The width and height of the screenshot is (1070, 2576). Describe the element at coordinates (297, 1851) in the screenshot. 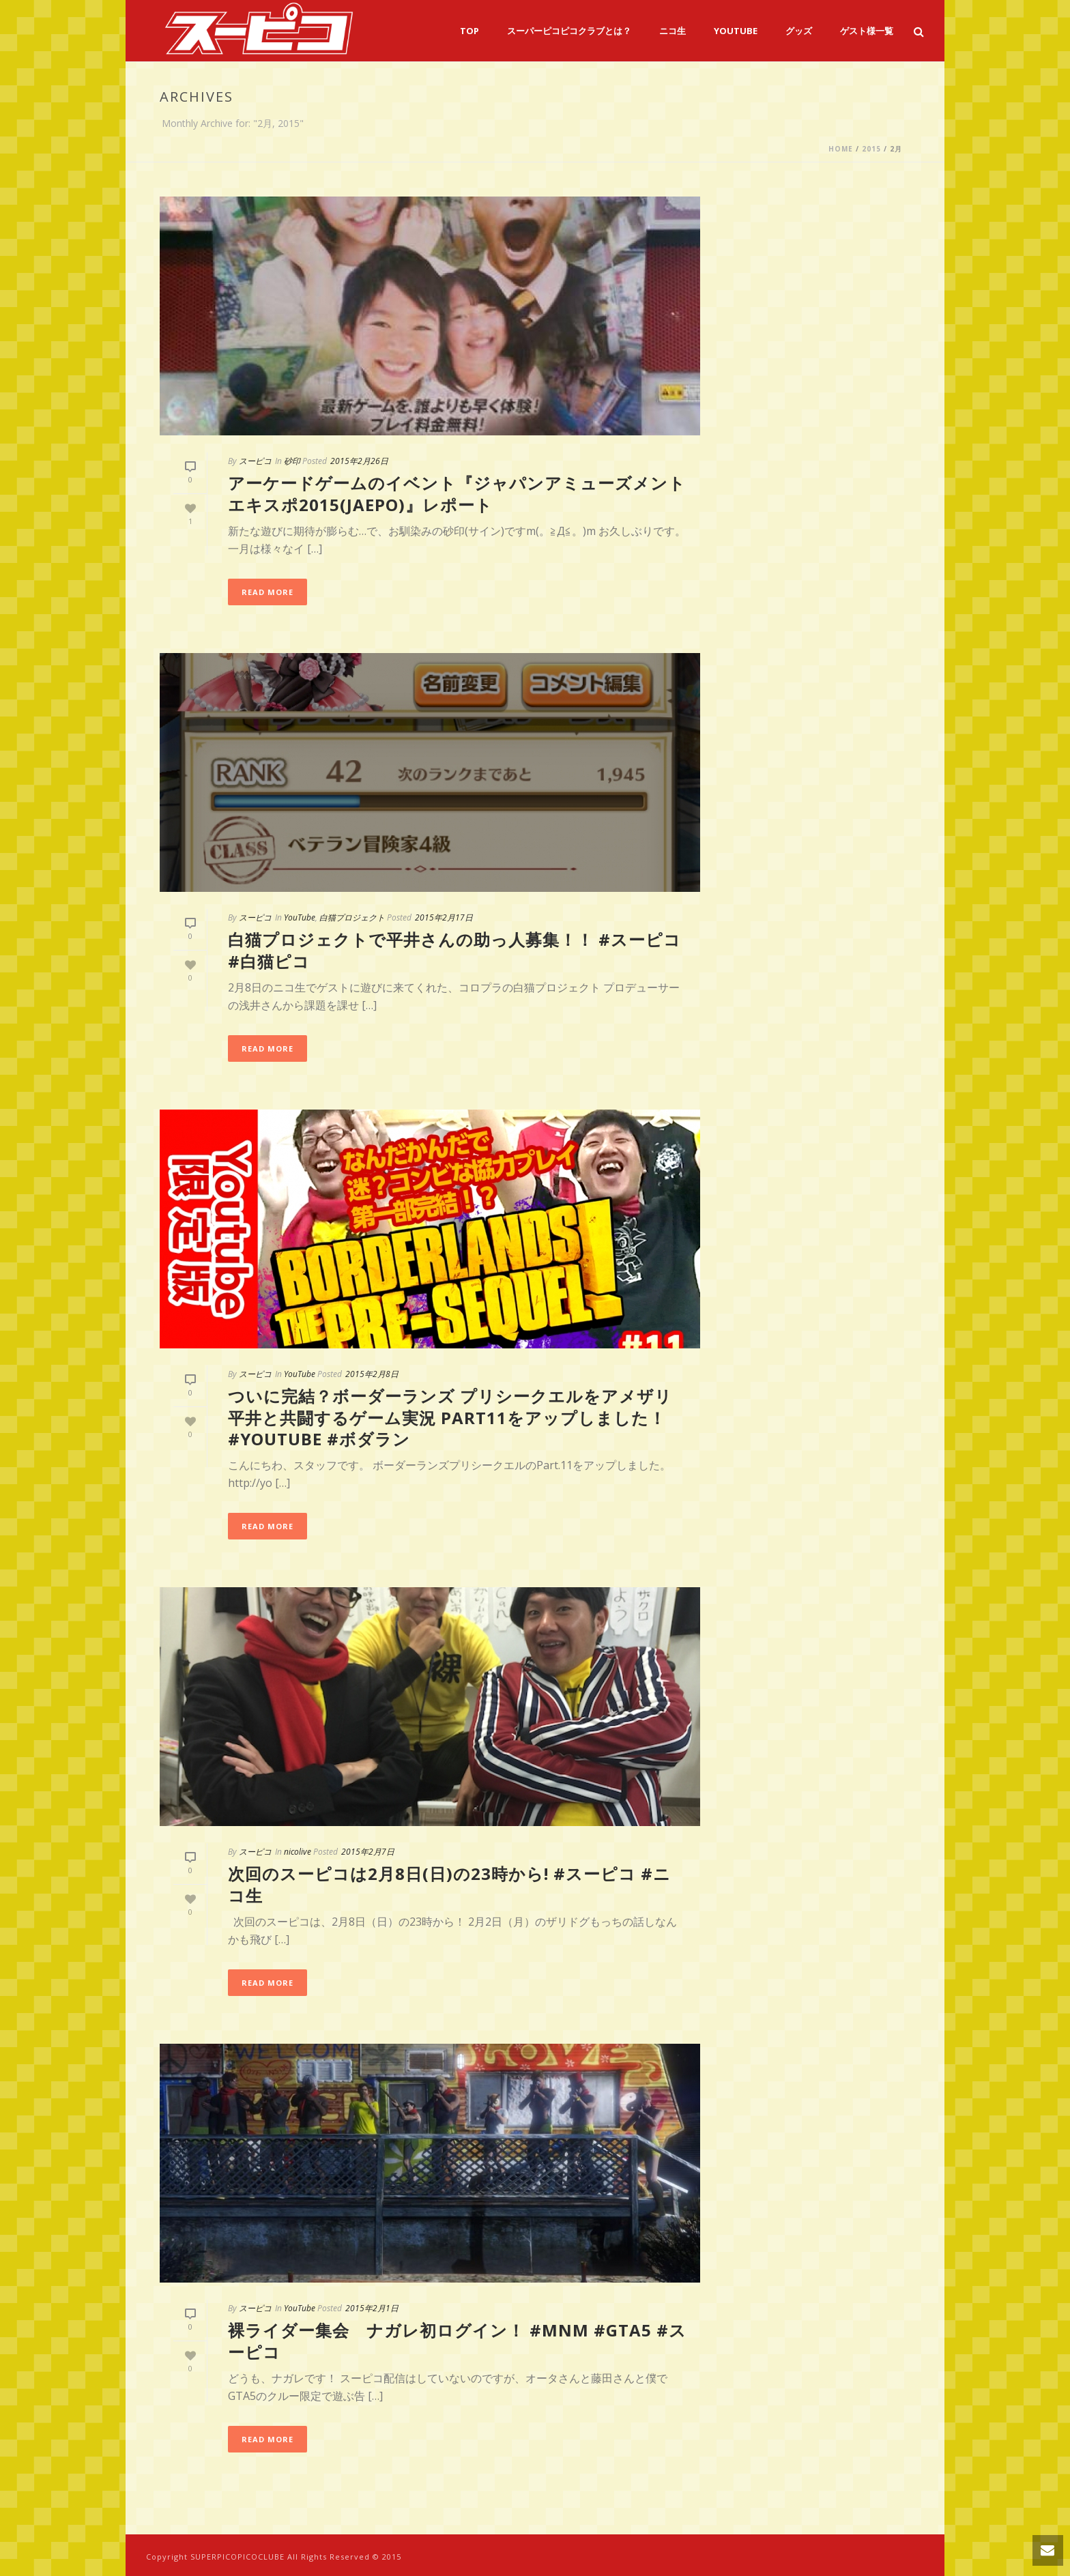

I see `nicolive` at that location.